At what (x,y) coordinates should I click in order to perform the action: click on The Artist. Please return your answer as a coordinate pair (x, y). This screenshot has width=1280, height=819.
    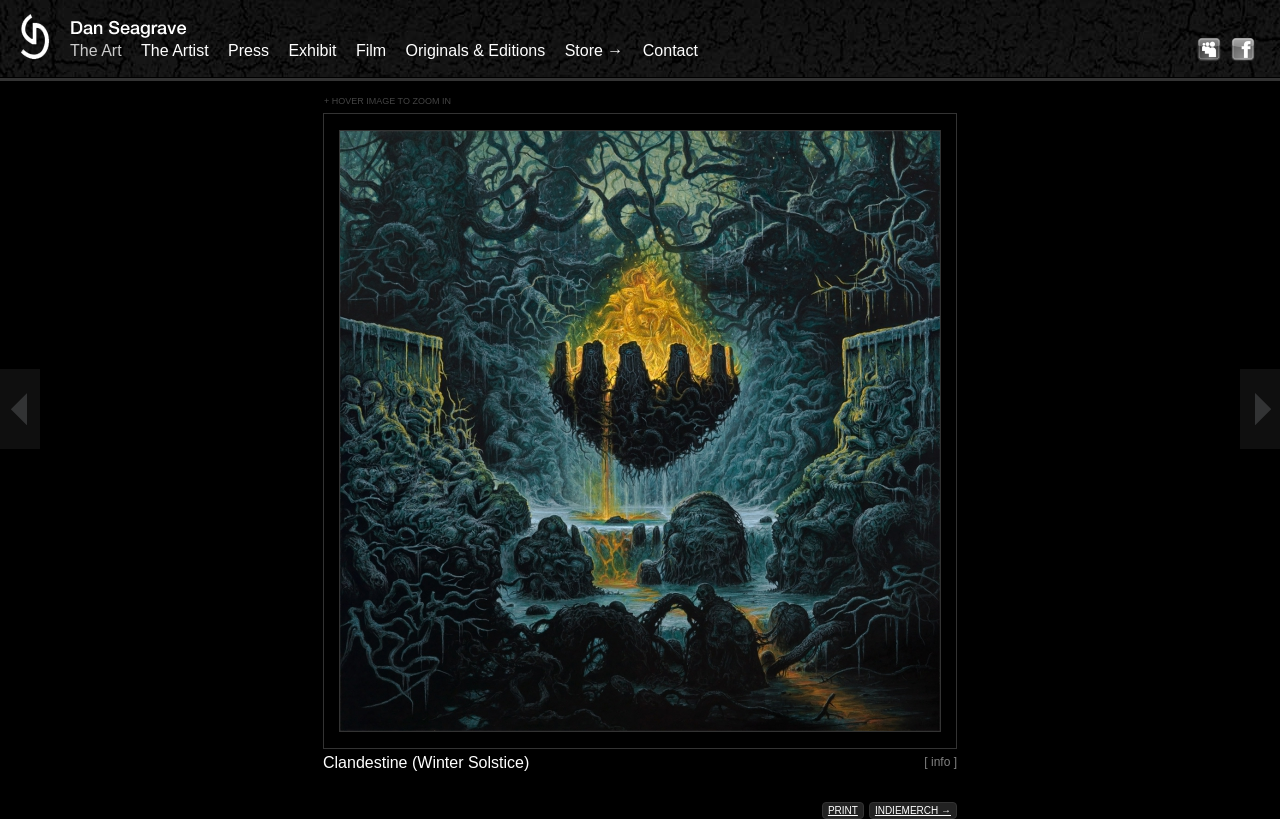
    Looking at the image, I should click on (175, 50).